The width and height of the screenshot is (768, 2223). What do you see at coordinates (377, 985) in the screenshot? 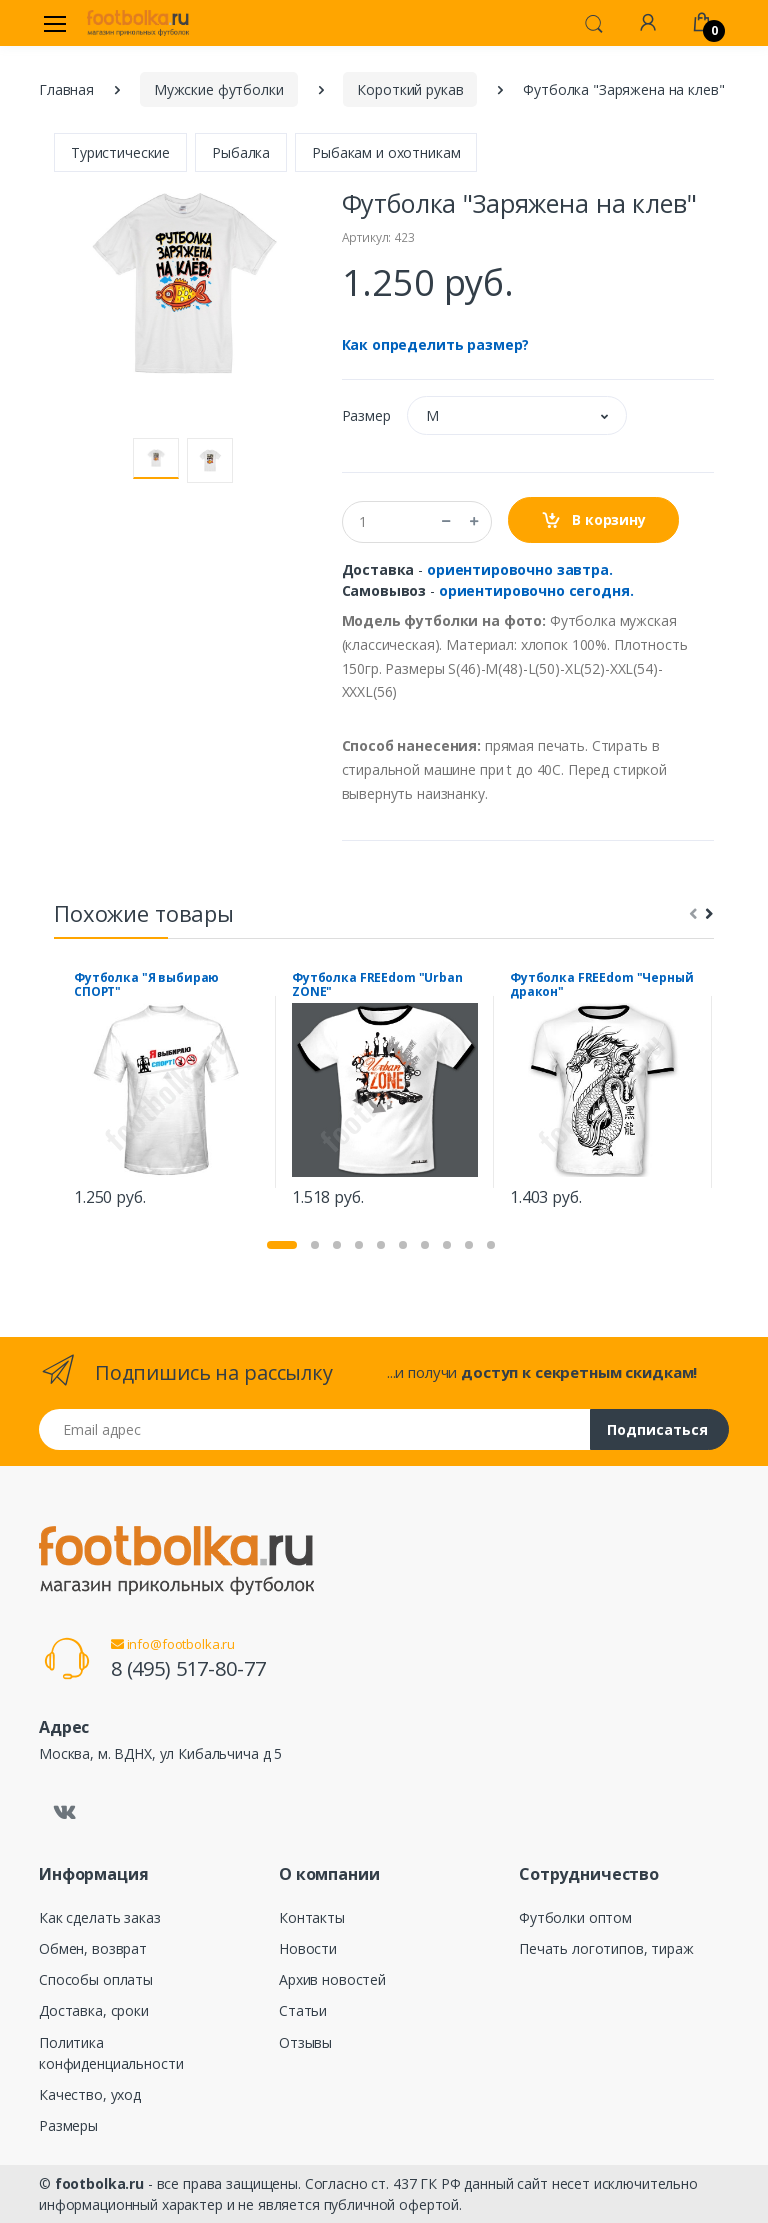
I see `Футболка FREEdom "Urban ZONE"` at bounding box center [377, 985].